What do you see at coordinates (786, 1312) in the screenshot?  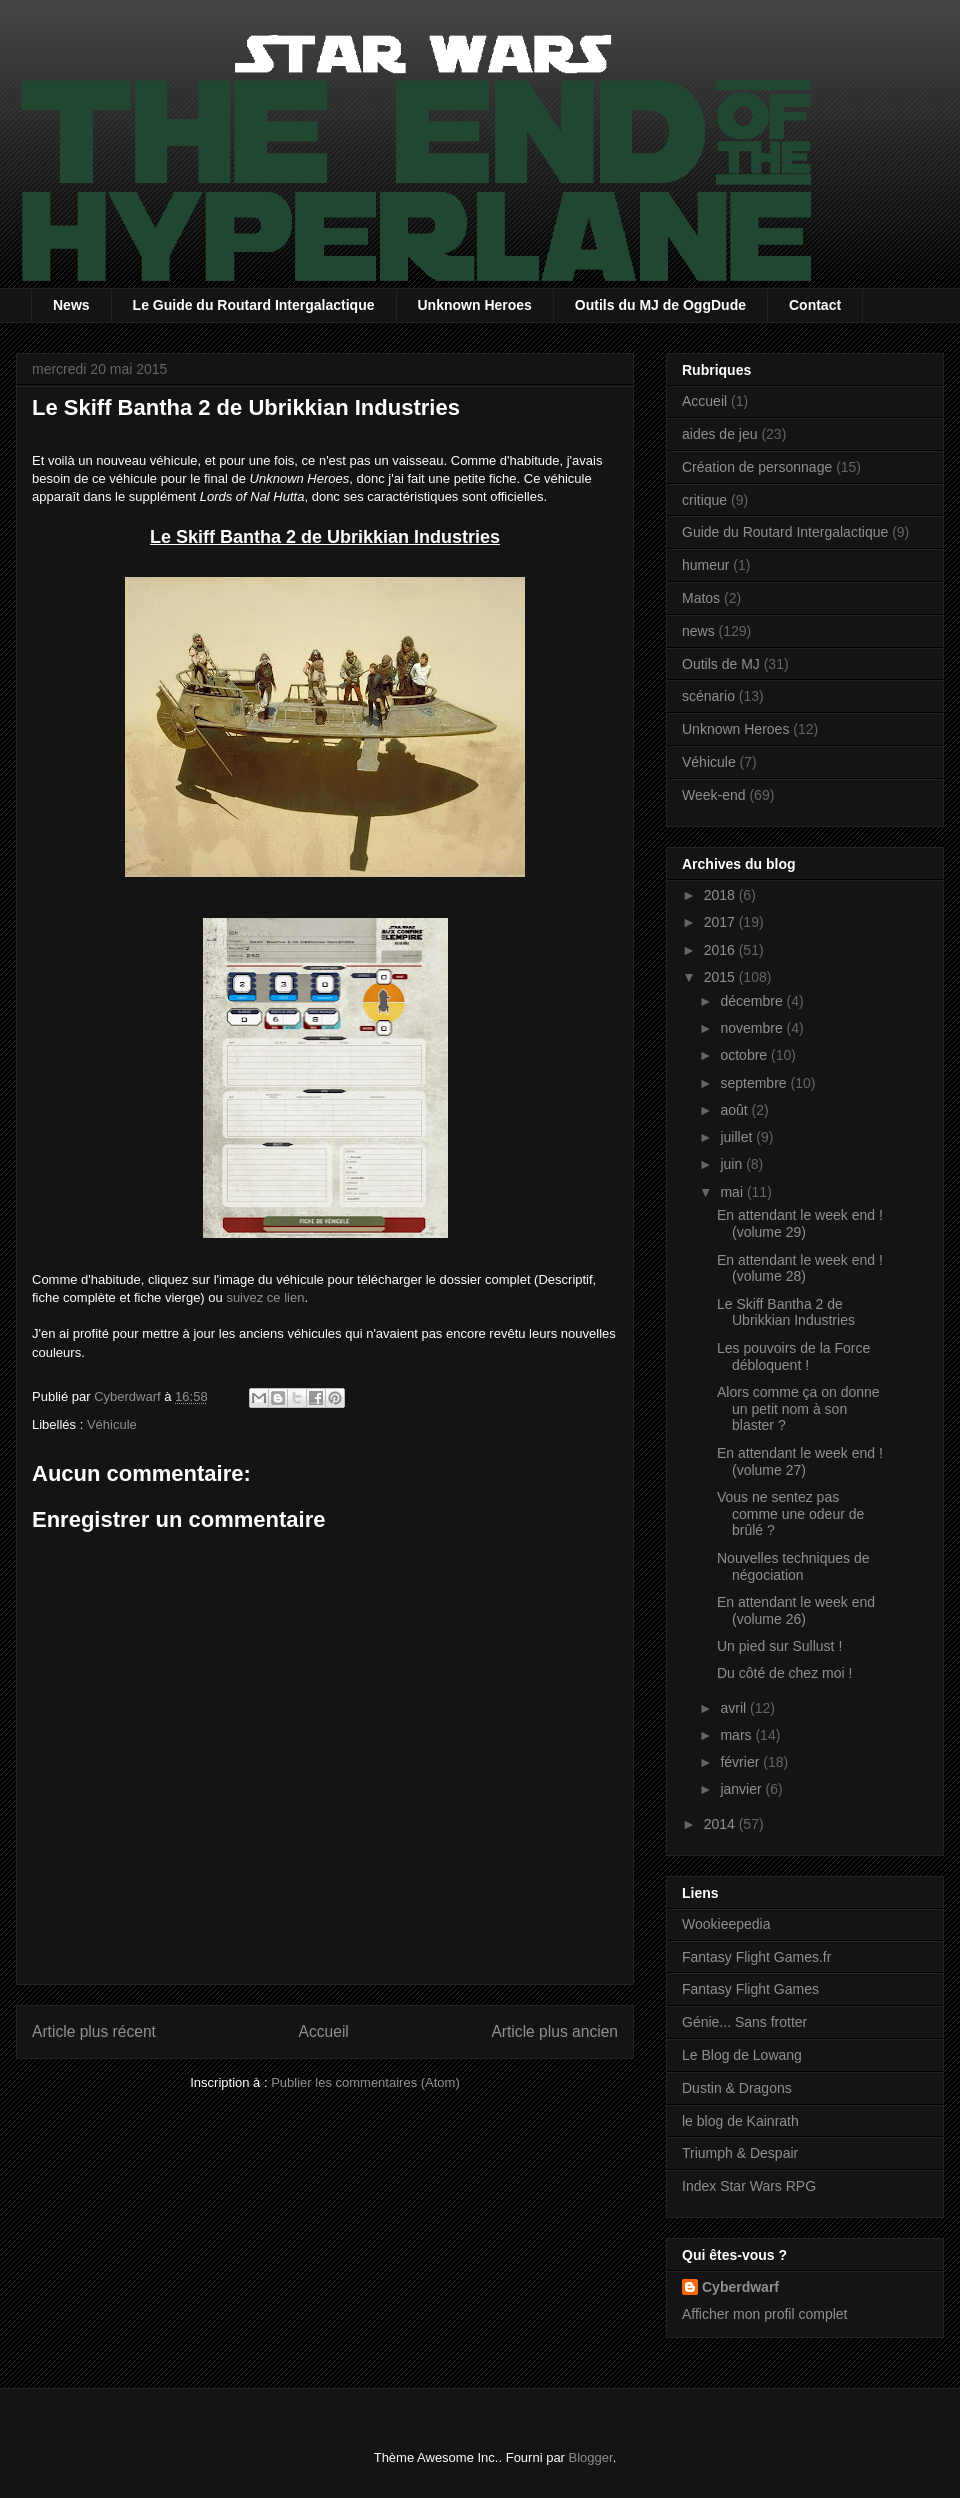 I see `Le Skiff Bantha 2 de Ubrikkian Industries` at bounding box center [786, 1312].